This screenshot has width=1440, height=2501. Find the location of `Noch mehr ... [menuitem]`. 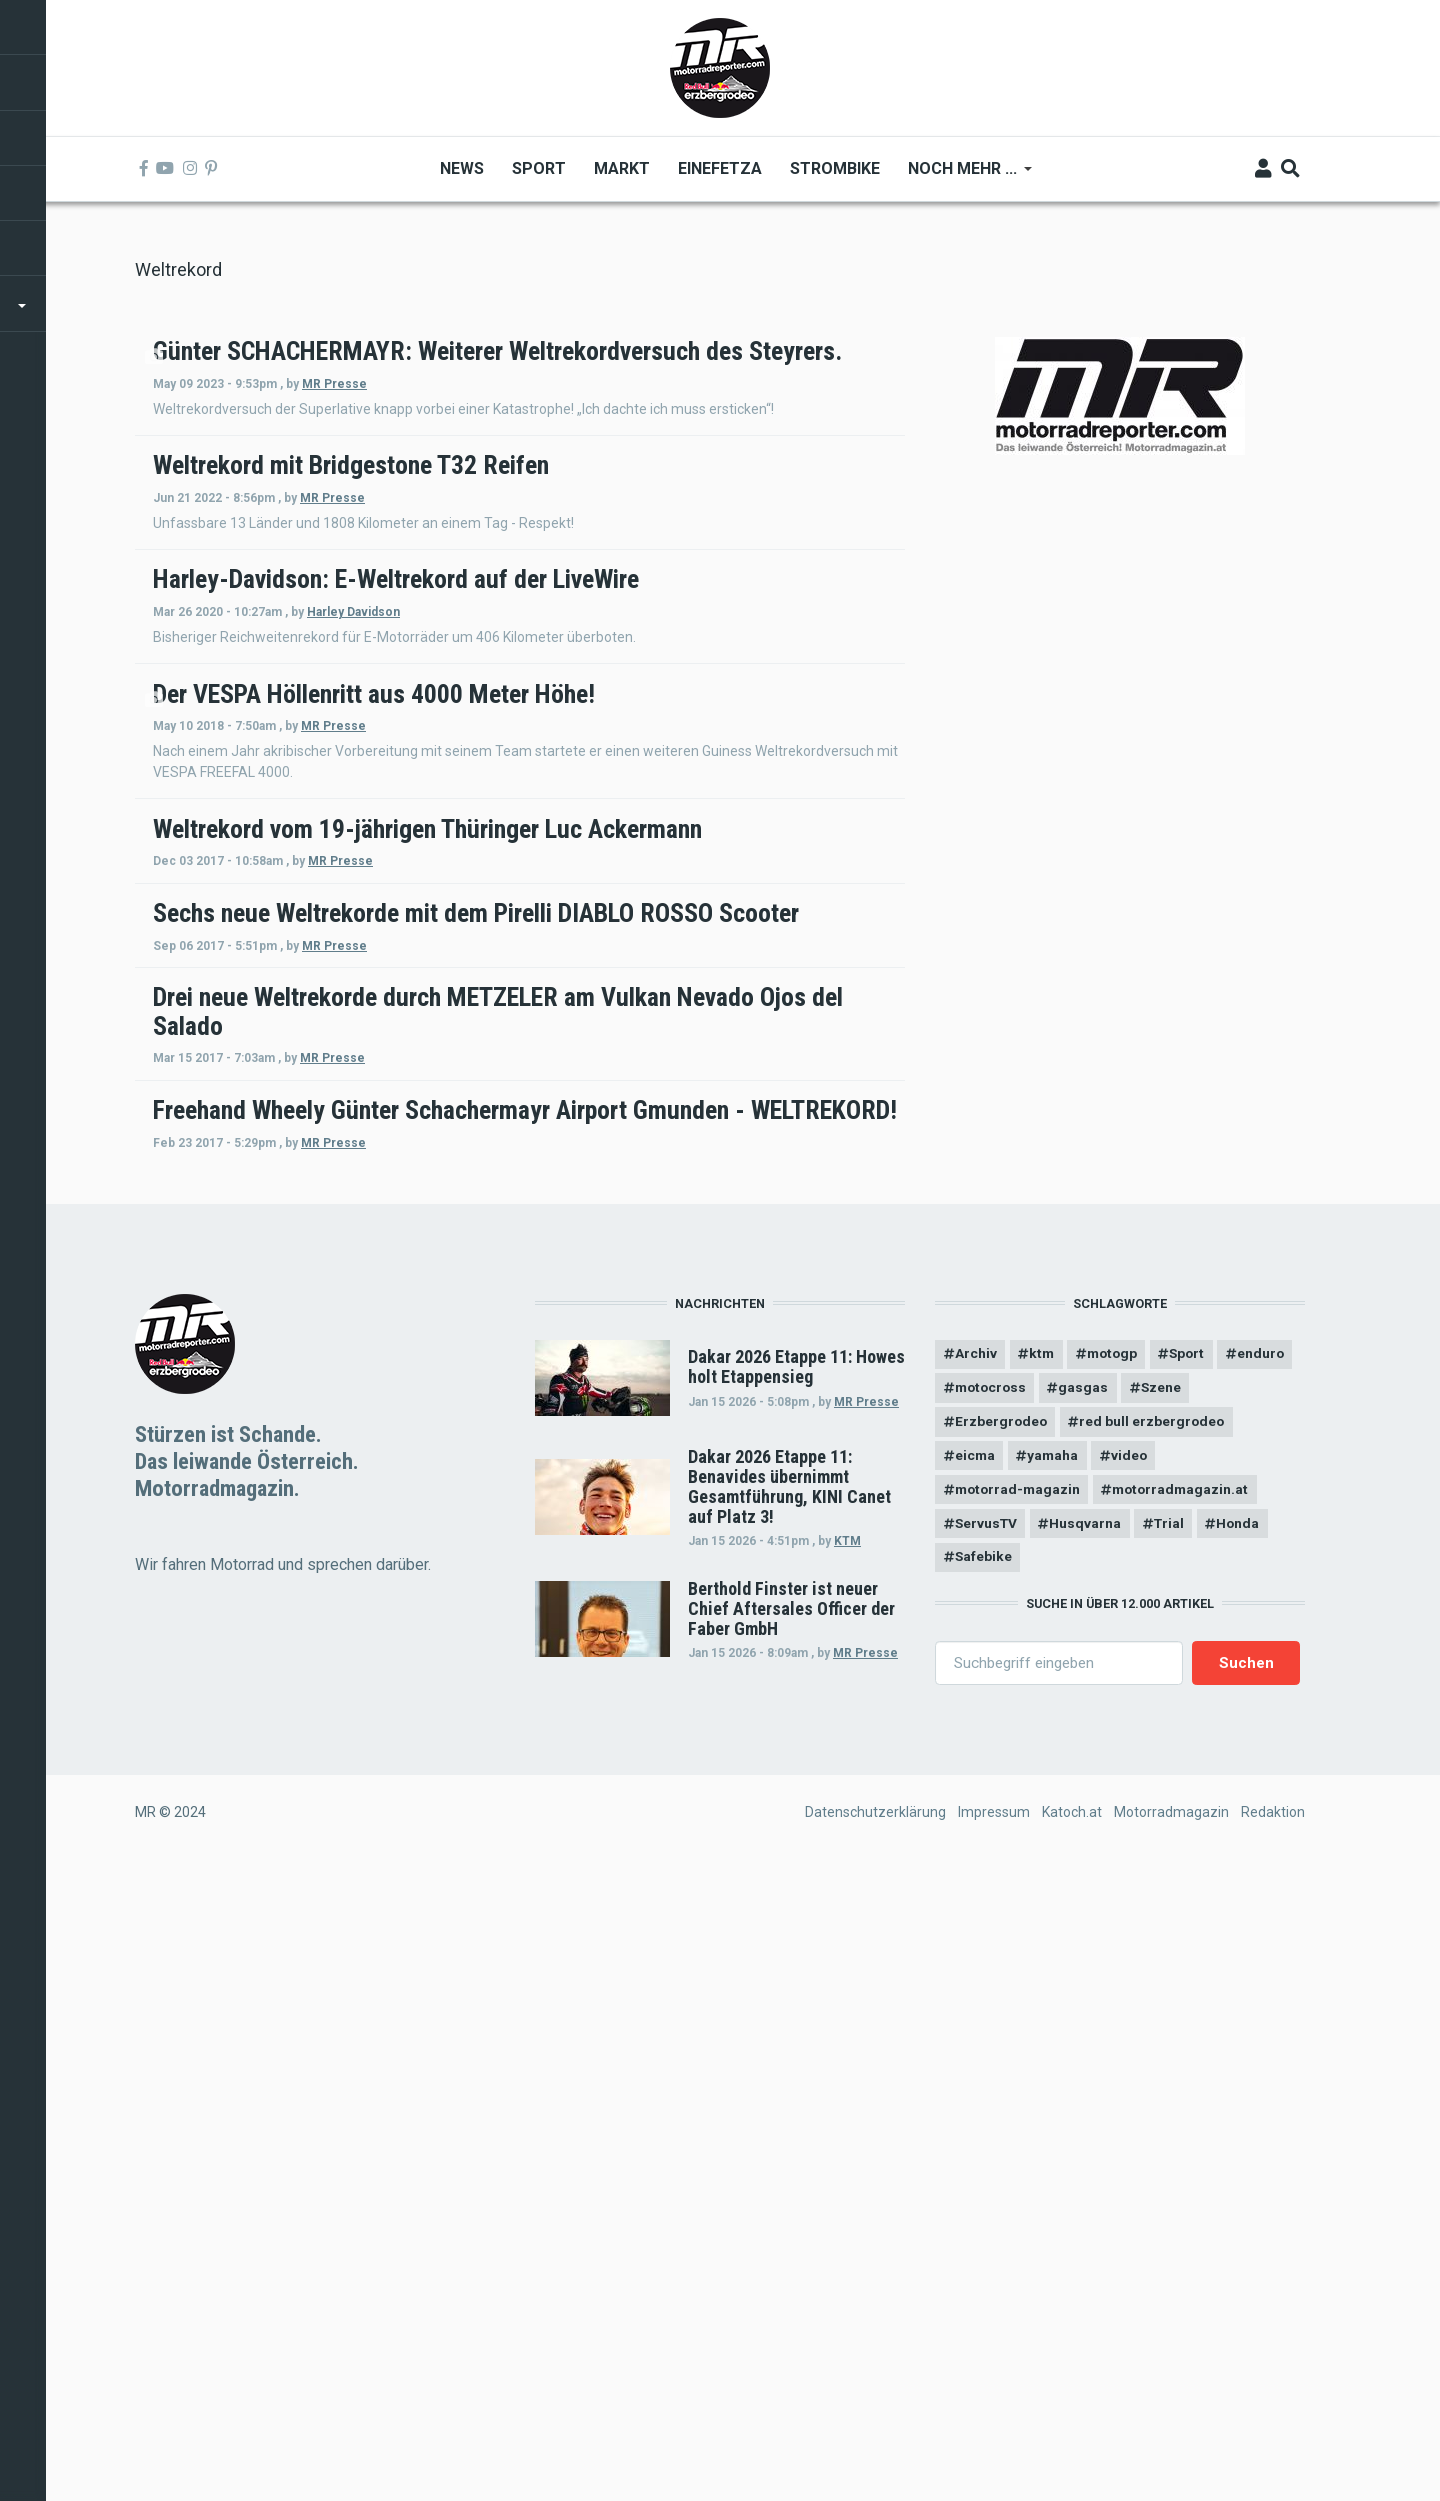

Noch mehr ... [menuitem] is located at coordinates (963, 175).